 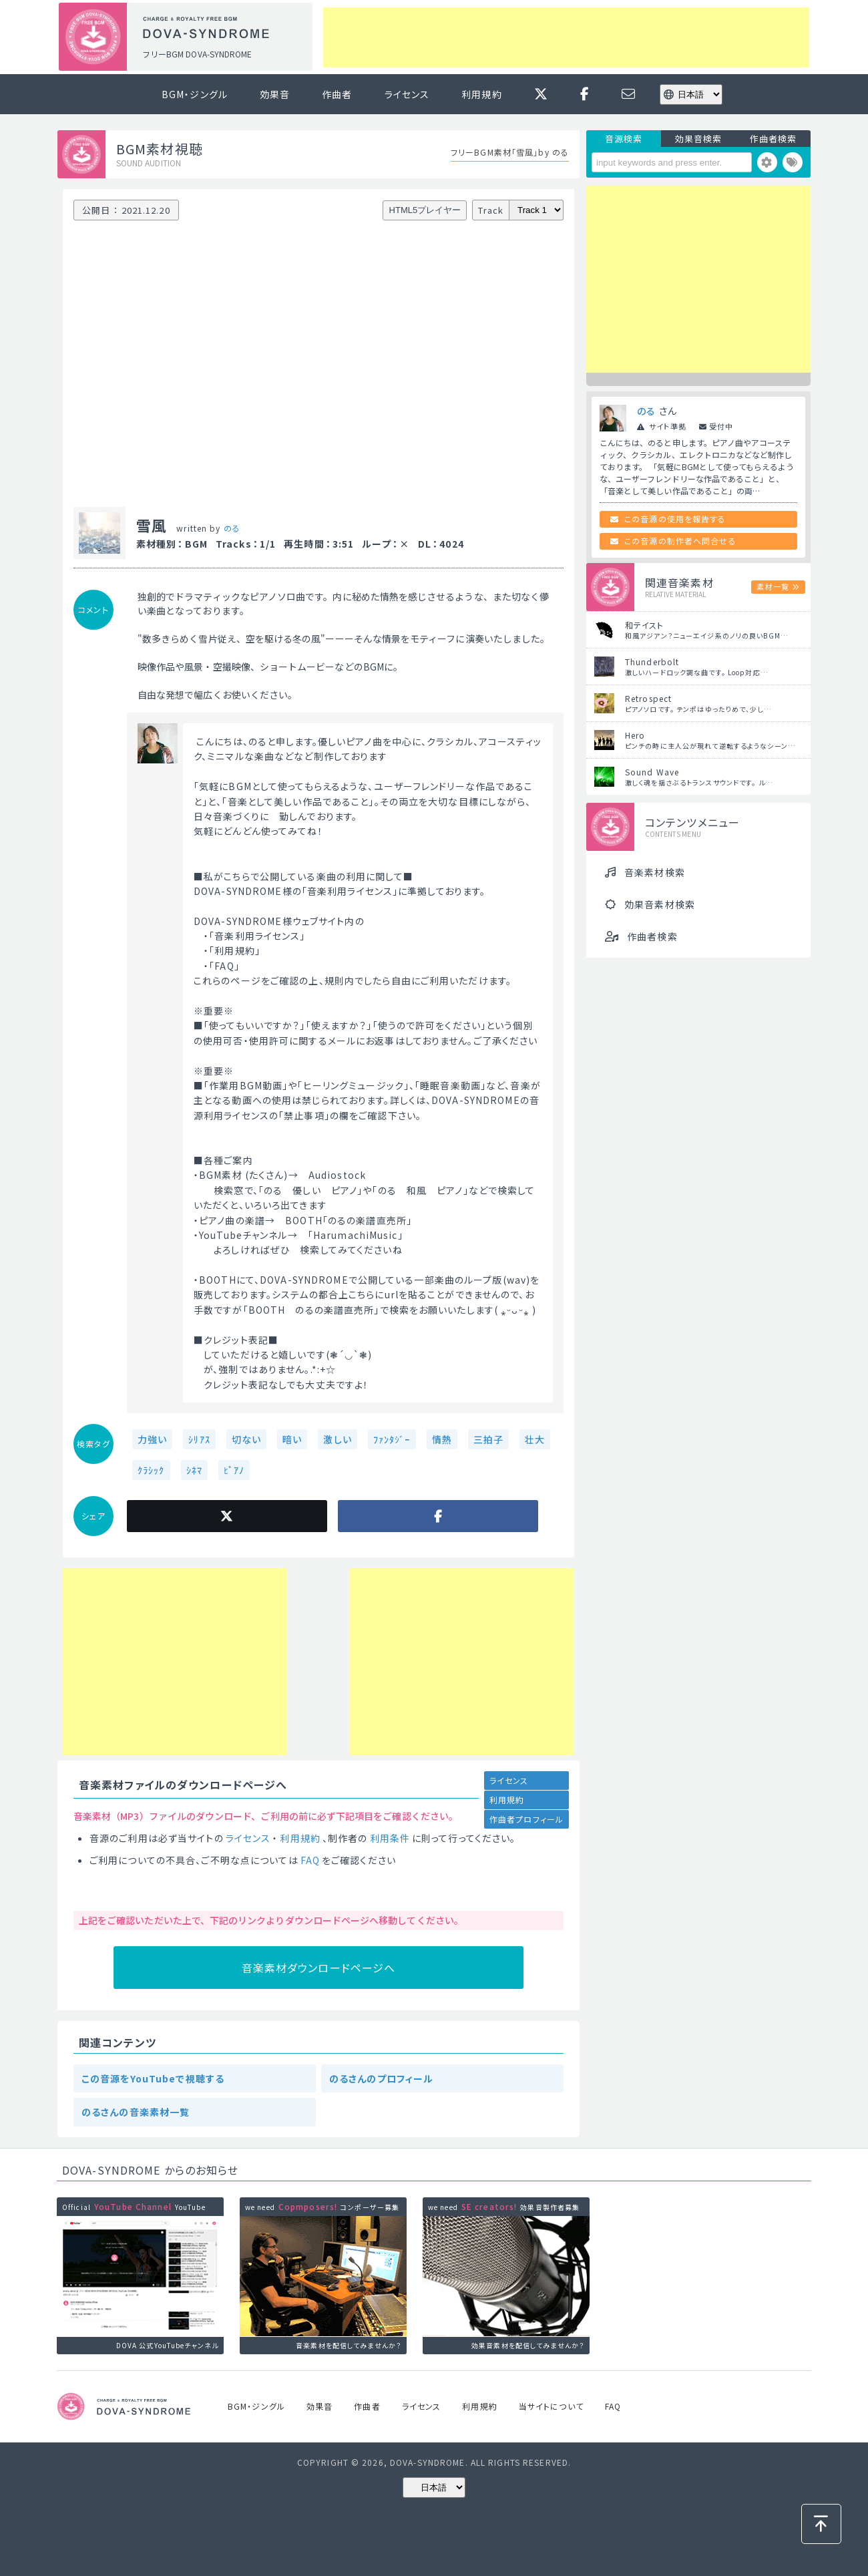 What do you see at coordinates (246, 1439) in the screenshot?
I see `切ない` at bounding box center [246, 1439].